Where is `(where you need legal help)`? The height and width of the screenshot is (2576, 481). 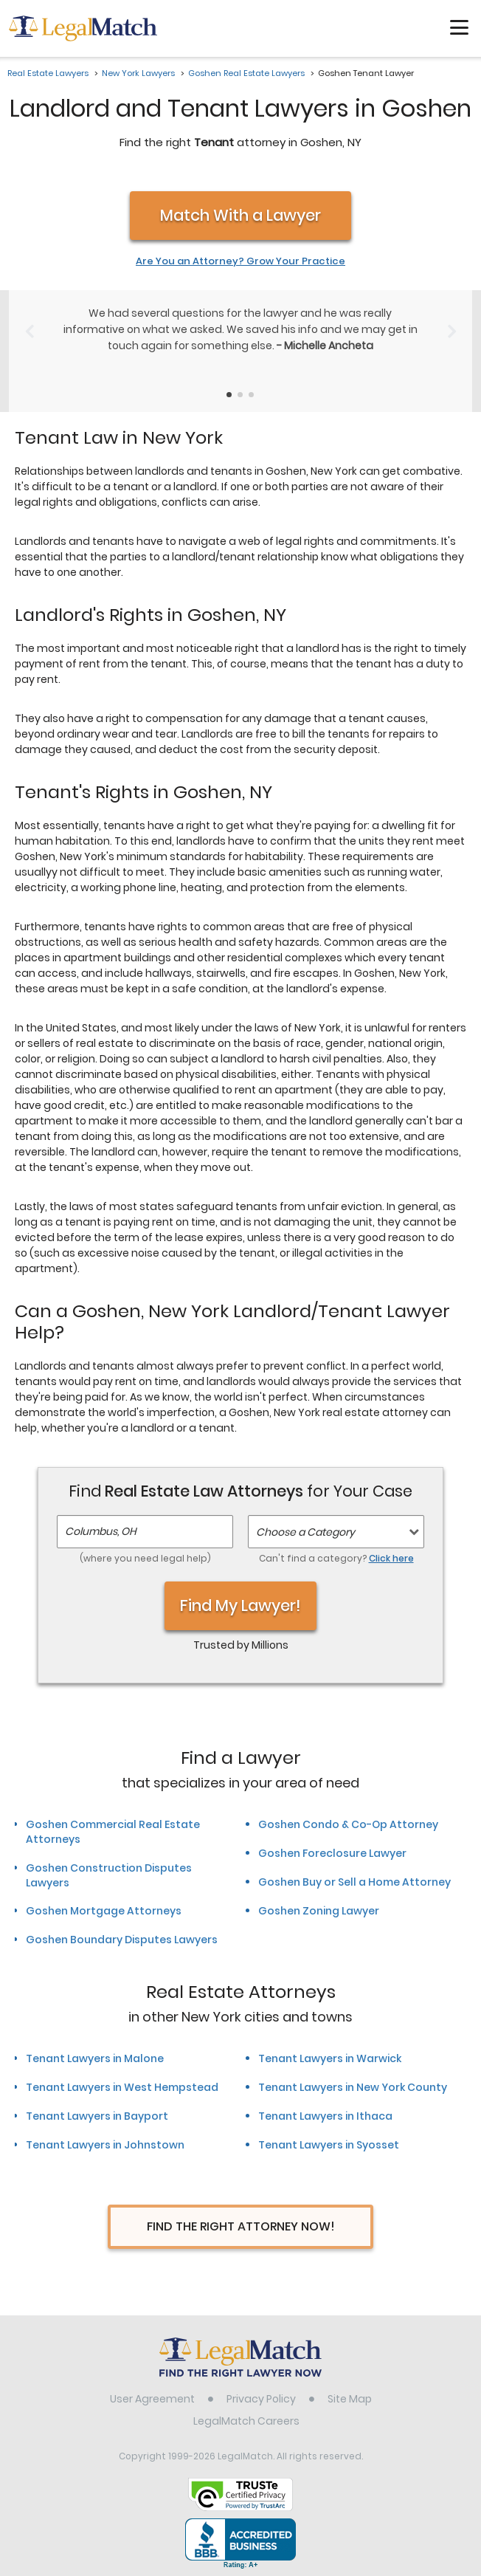
(where you need legal help) is located at coordinates (145, 1558).